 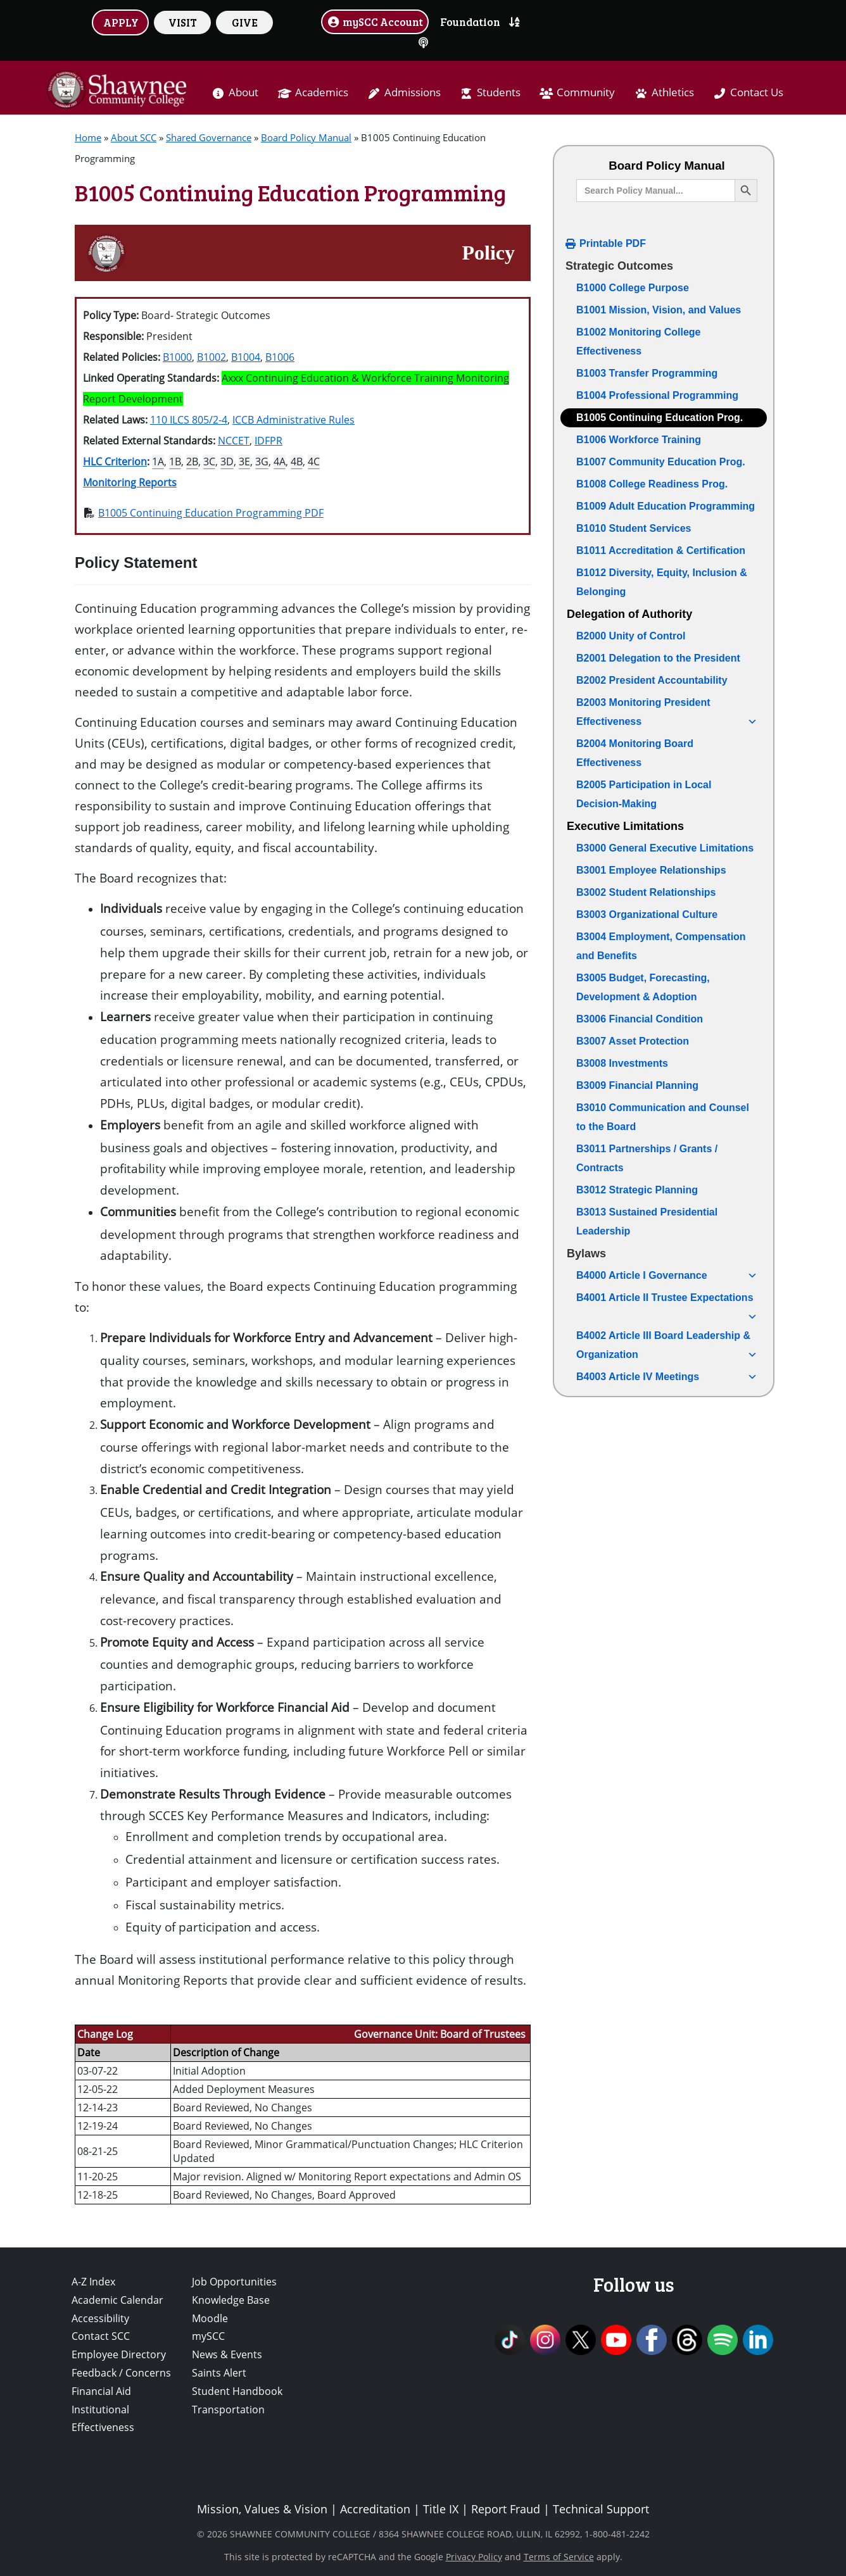 What do you see at coordinates (643, 794) in the screenshot?
I see `B2005 Participation in Local Decision-Making` at bounding box center [643, 794].